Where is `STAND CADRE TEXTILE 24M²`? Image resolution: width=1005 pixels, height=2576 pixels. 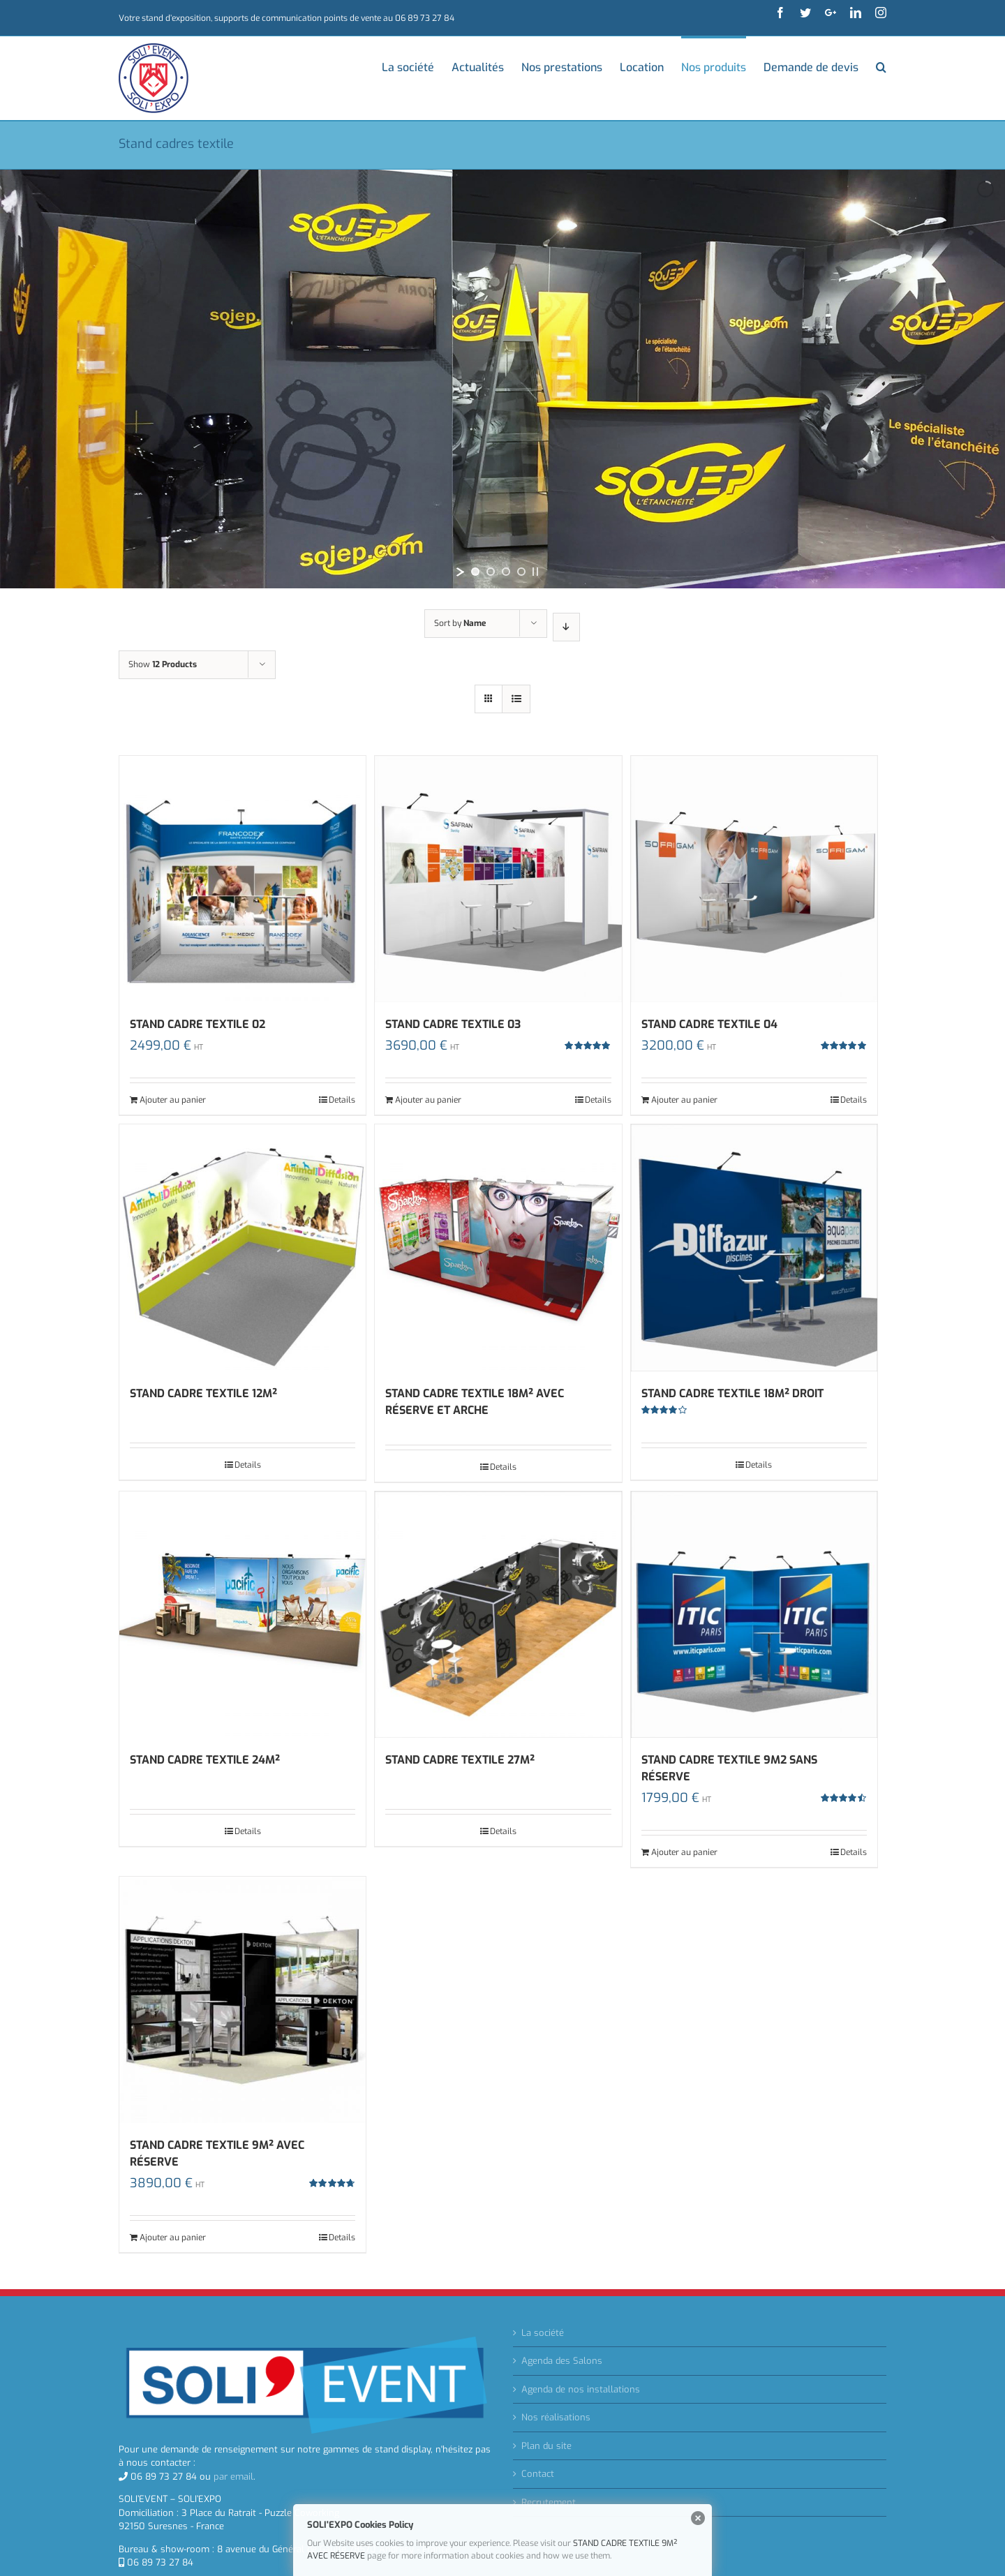 STAND CADRE TEXTILE 24M² is located at coordinates (205, 1759).